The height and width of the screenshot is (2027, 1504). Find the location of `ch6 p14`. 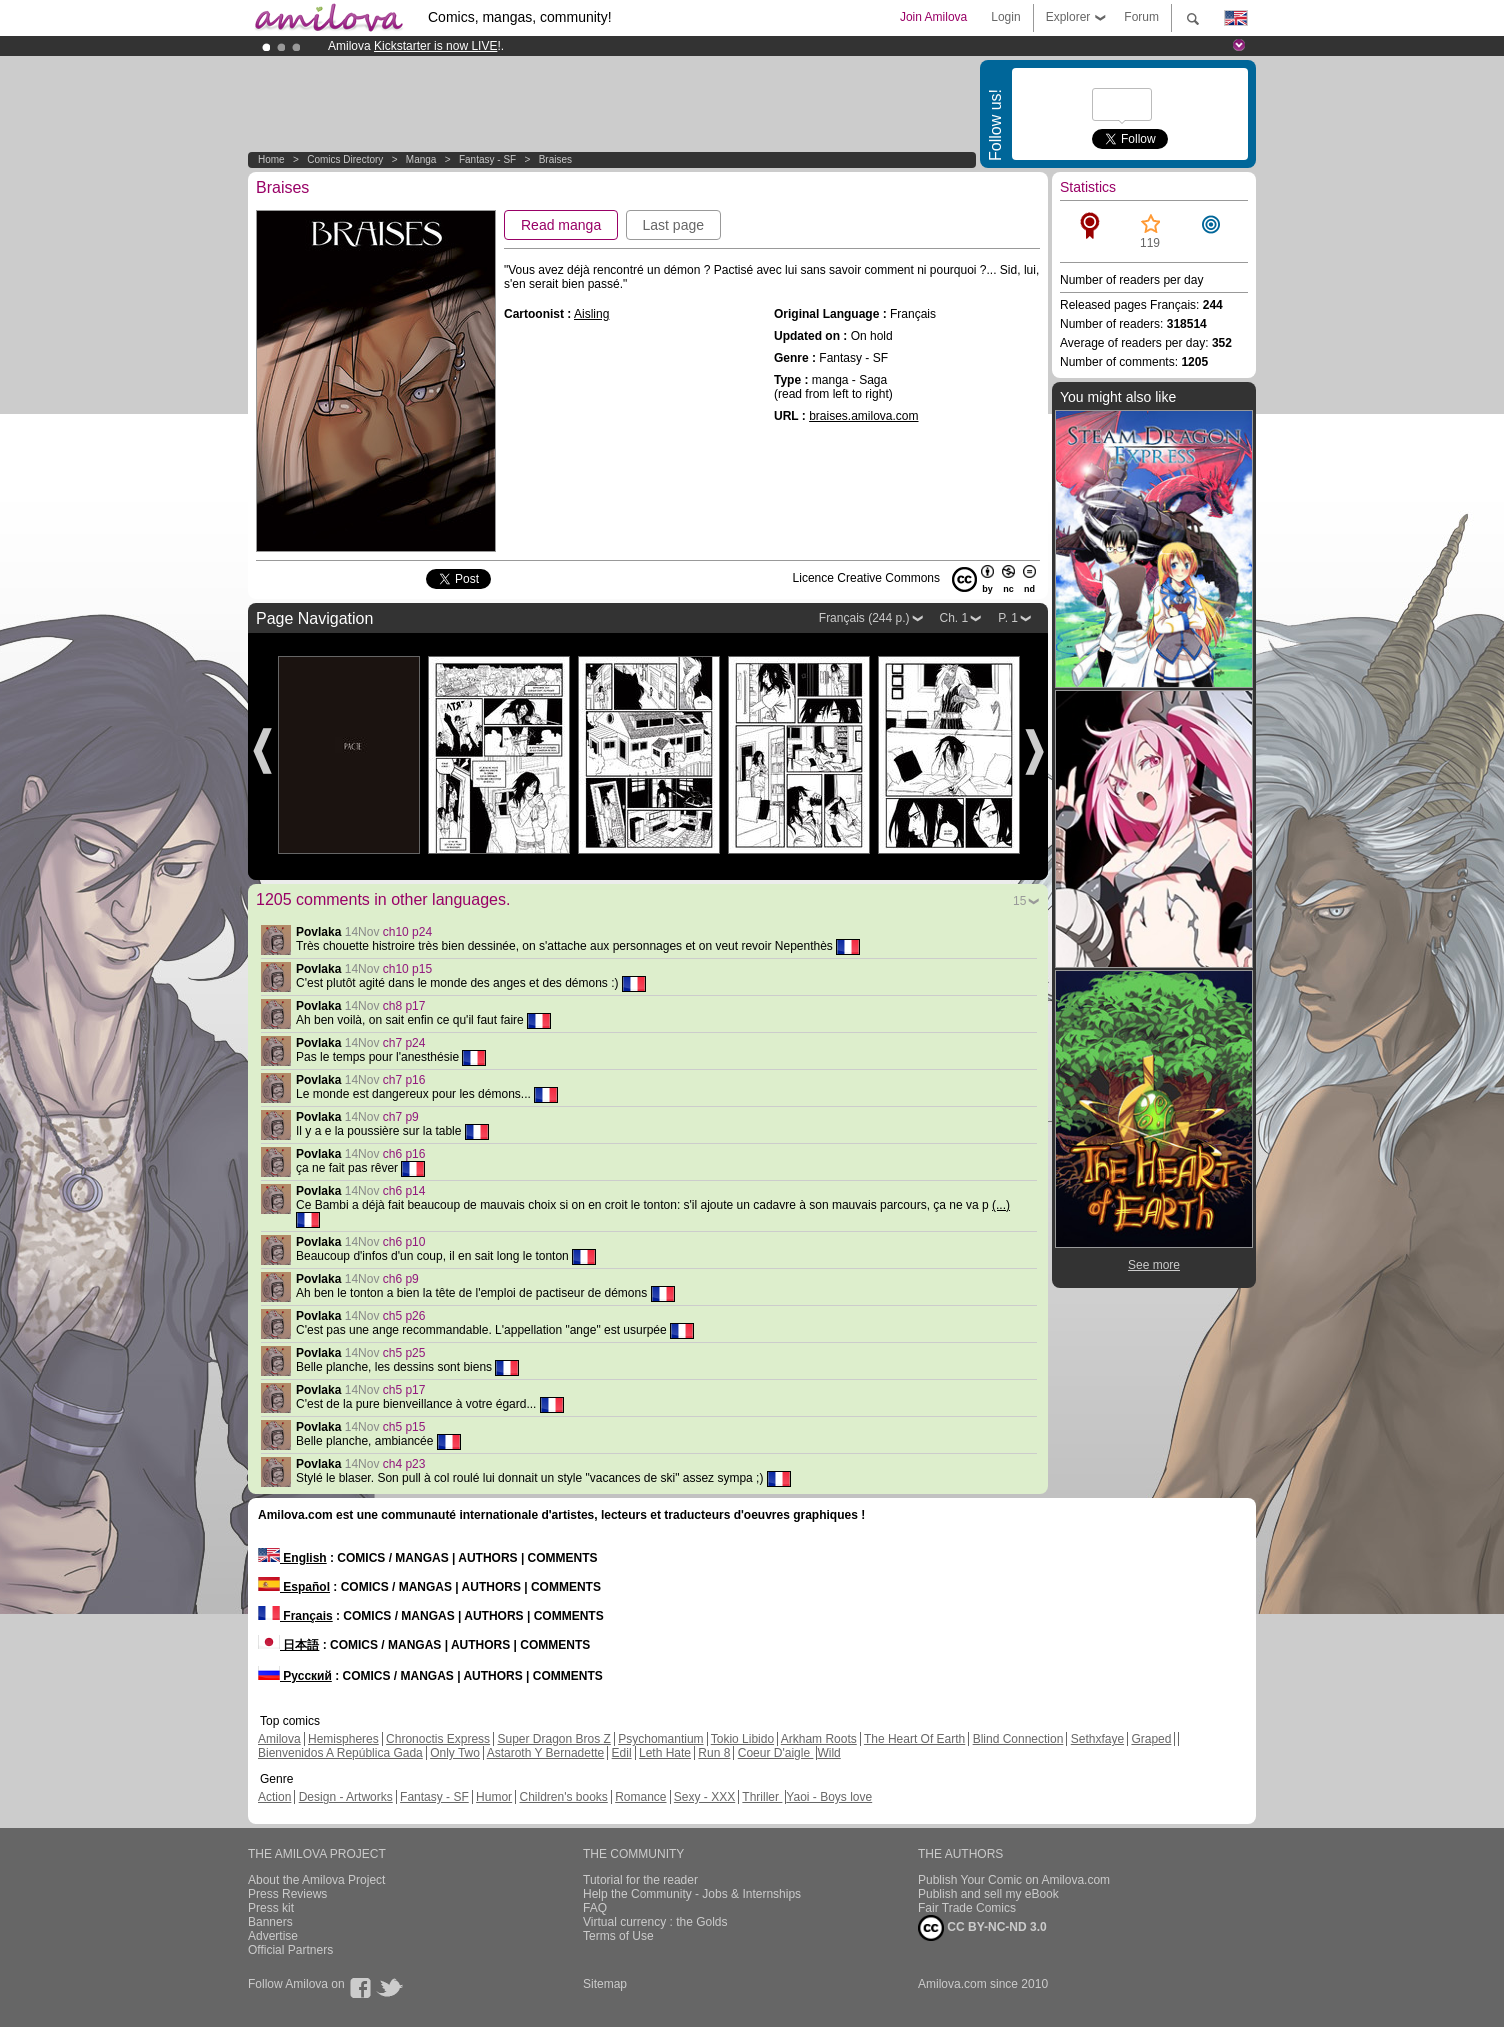

ch6 p14 is located at coordinates (404, 1191).